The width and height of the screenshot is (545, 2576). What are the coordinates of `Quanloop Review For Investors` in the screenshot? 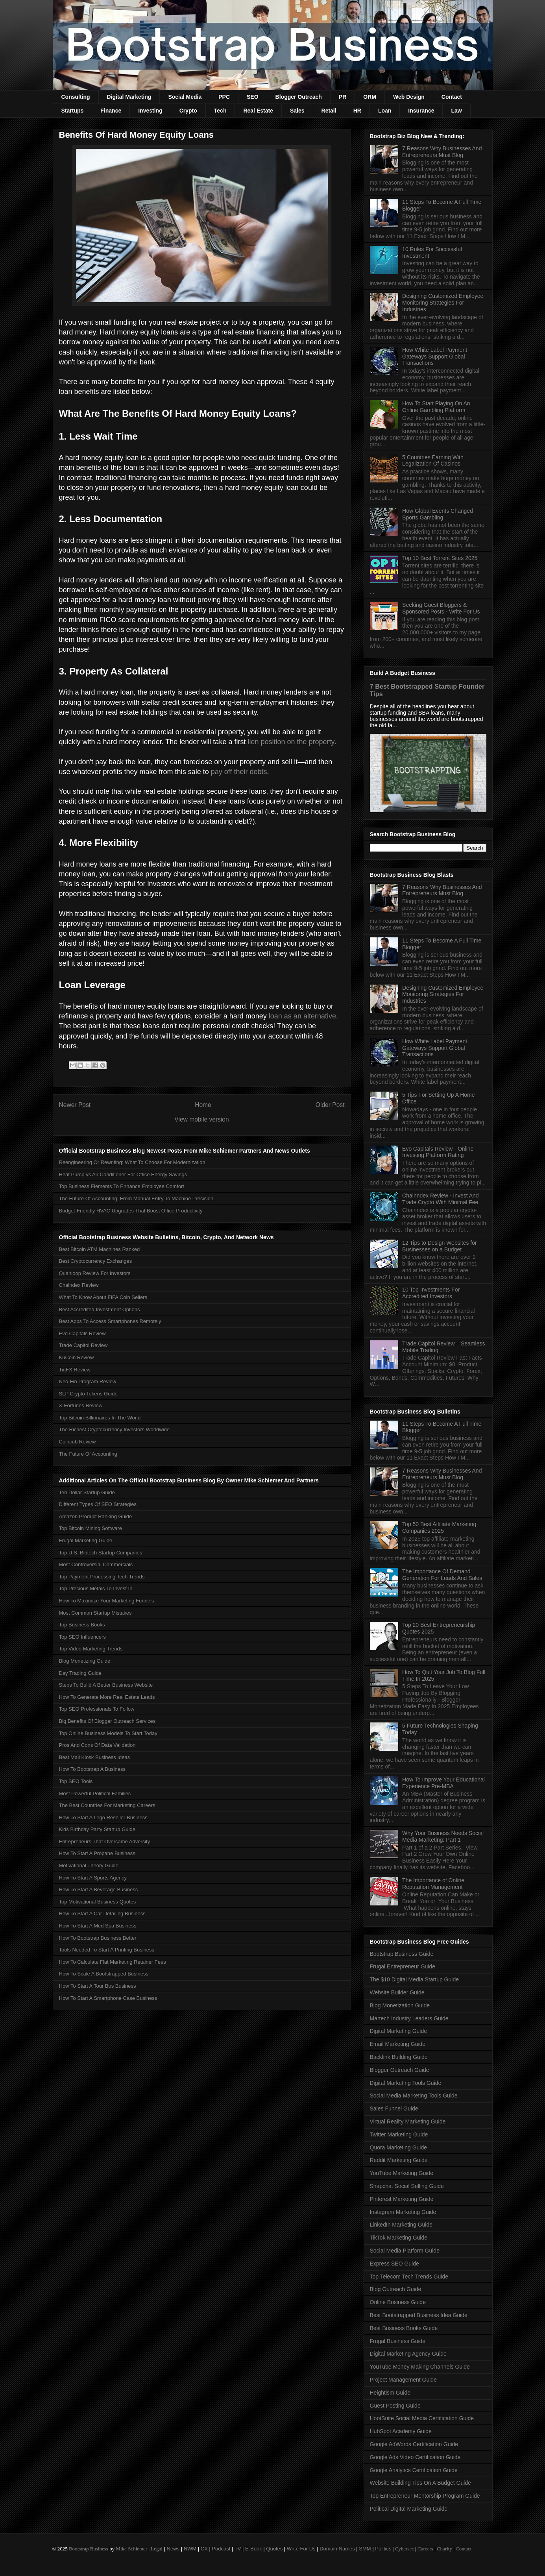 It's located at (95, 1273).